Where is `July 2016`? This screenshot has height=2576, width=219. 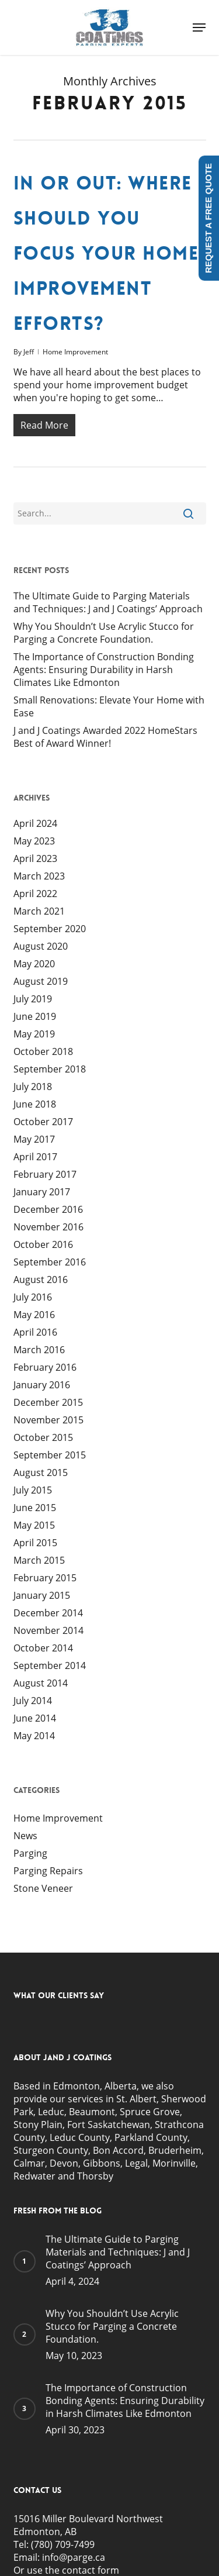 July 2016 is located at coordinates (32, 1297).